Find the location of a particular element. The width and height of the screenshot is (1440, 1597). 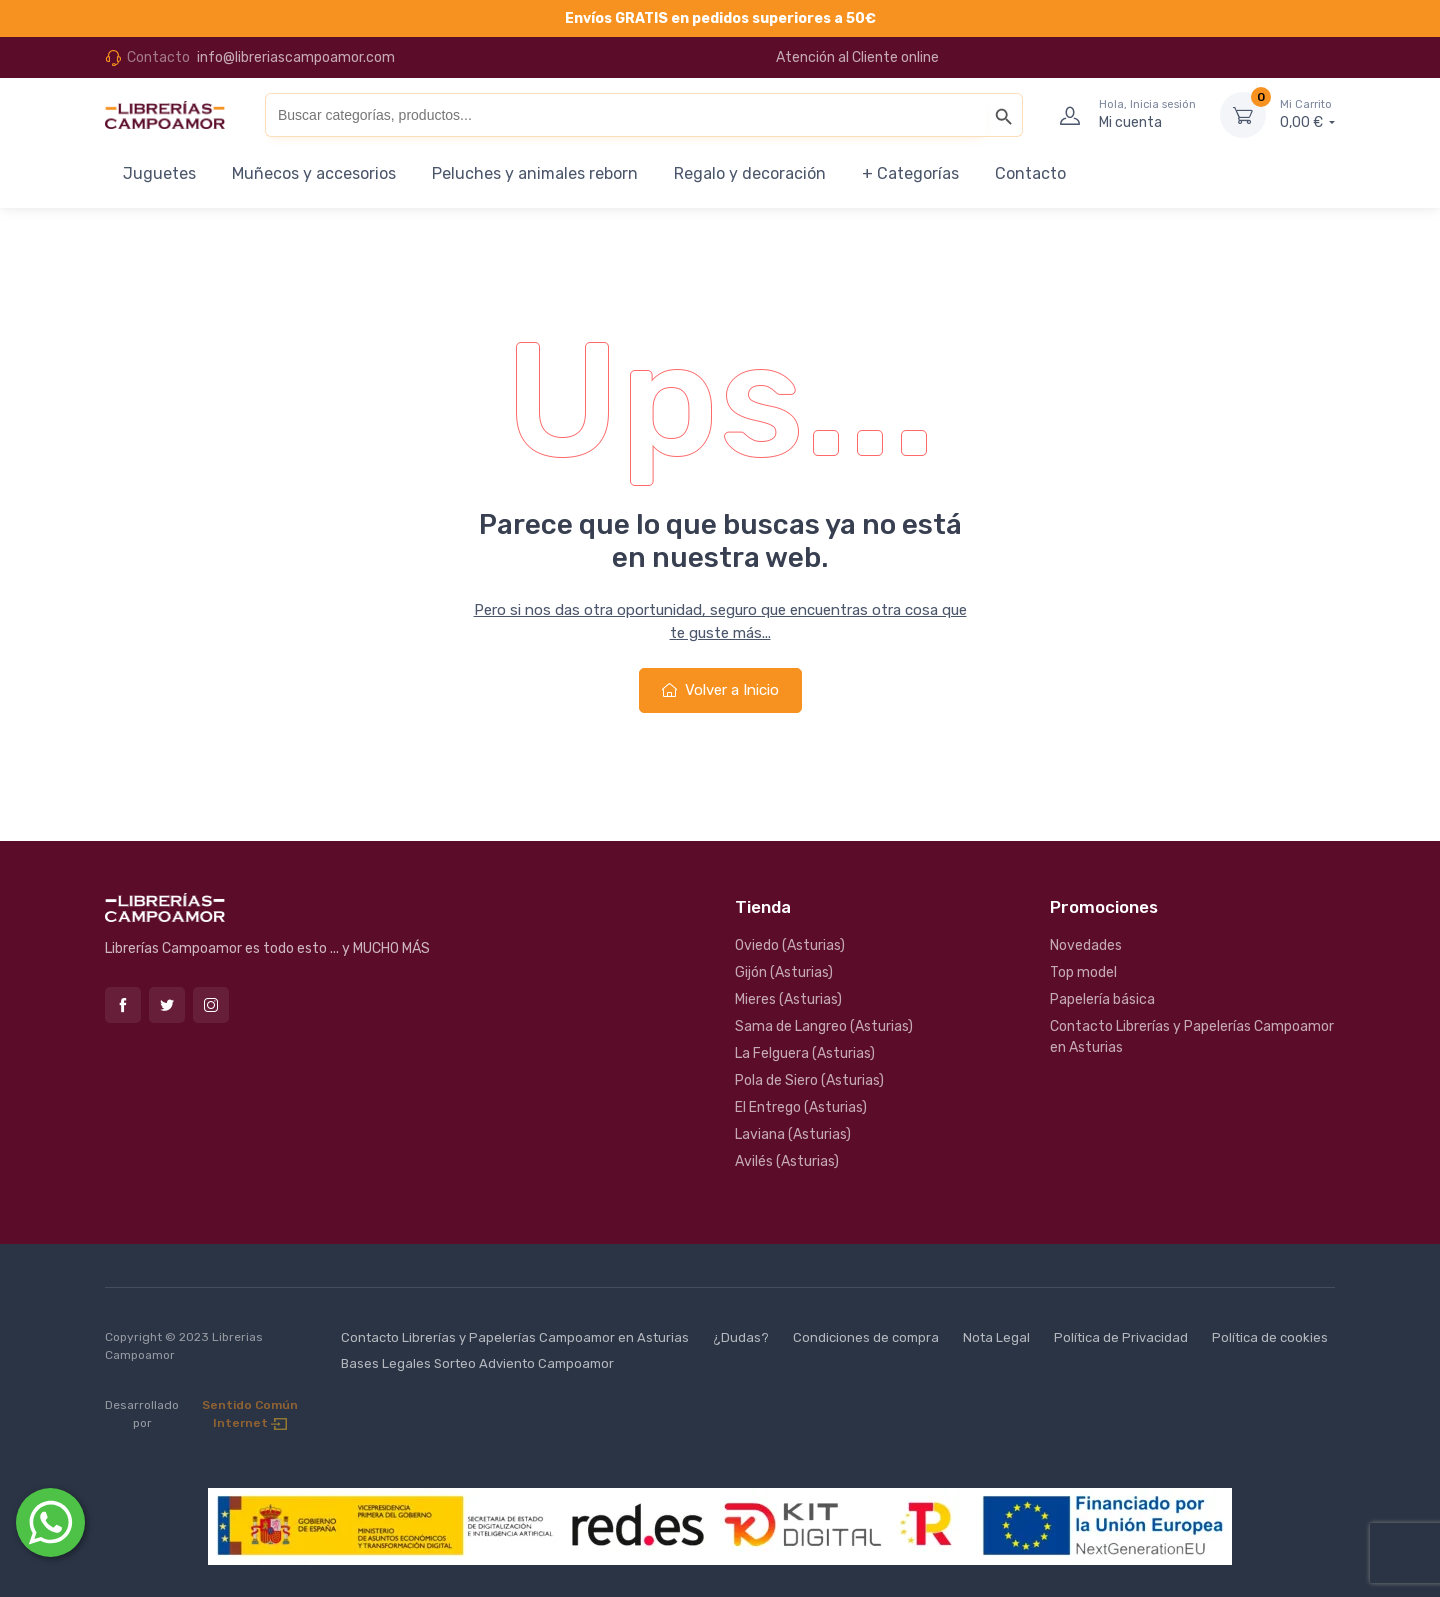

La Felguera (Asturias) is located at coordinates (805, 1053).